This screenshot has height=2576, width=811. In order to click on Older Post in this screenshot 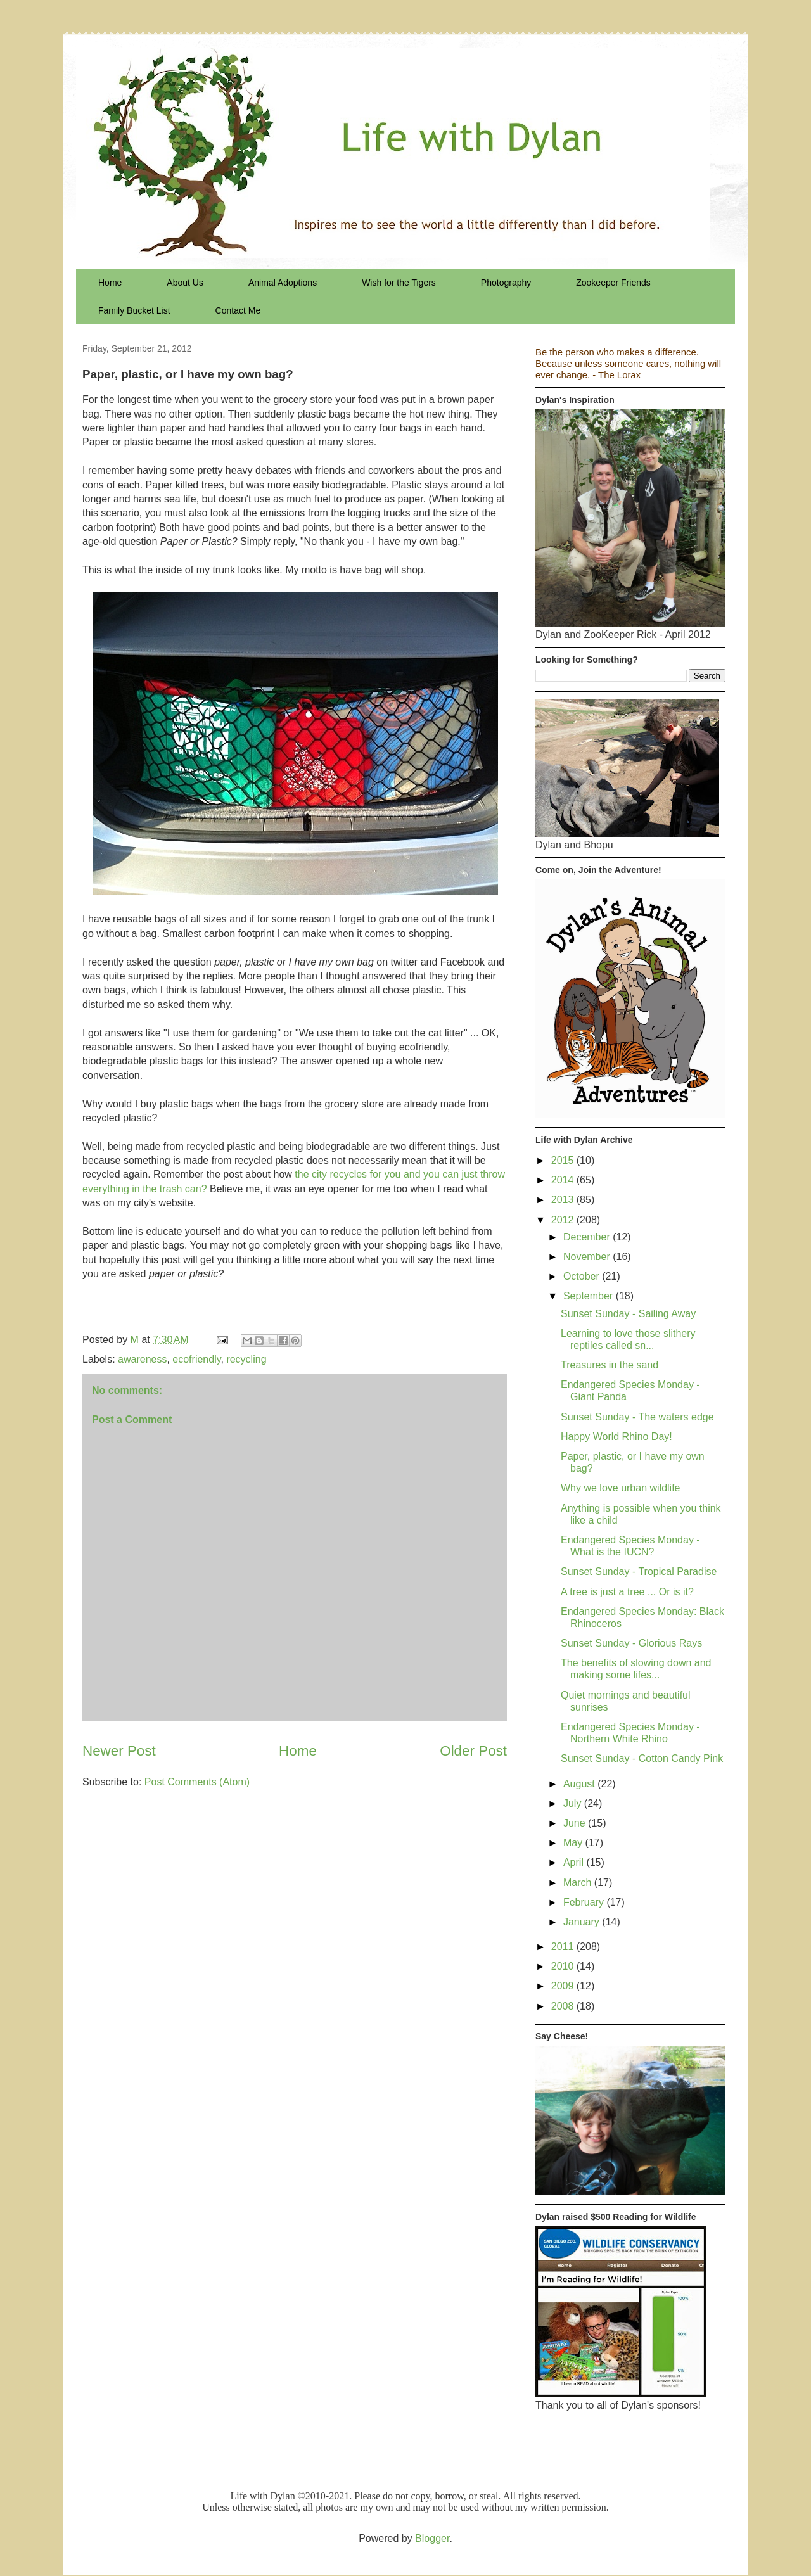, I will do `click(473, 1751)`.